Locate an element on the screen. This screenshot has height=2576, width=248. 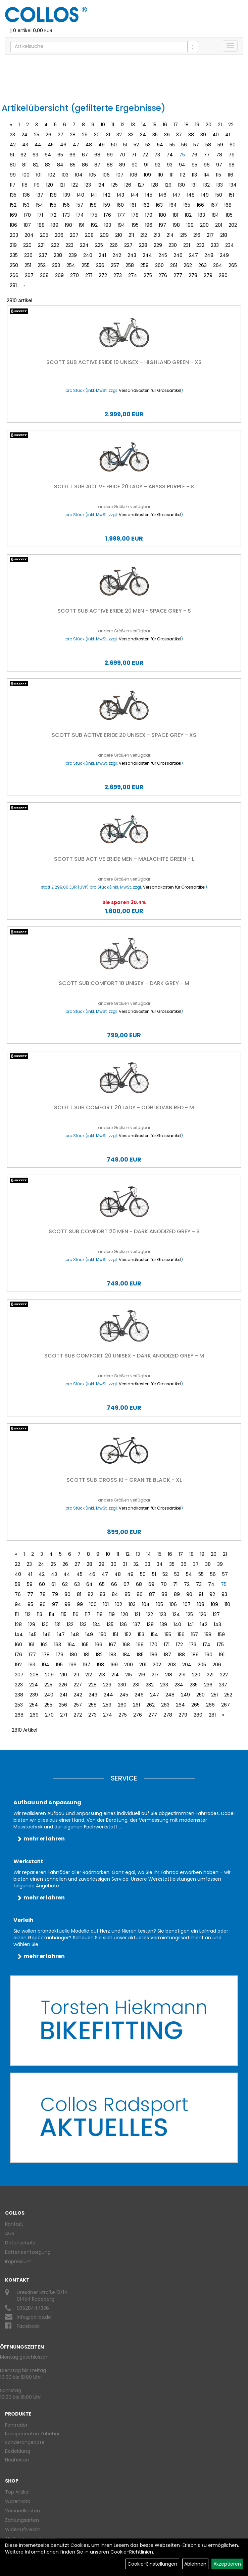
212 is located at coordinates (143, 235).